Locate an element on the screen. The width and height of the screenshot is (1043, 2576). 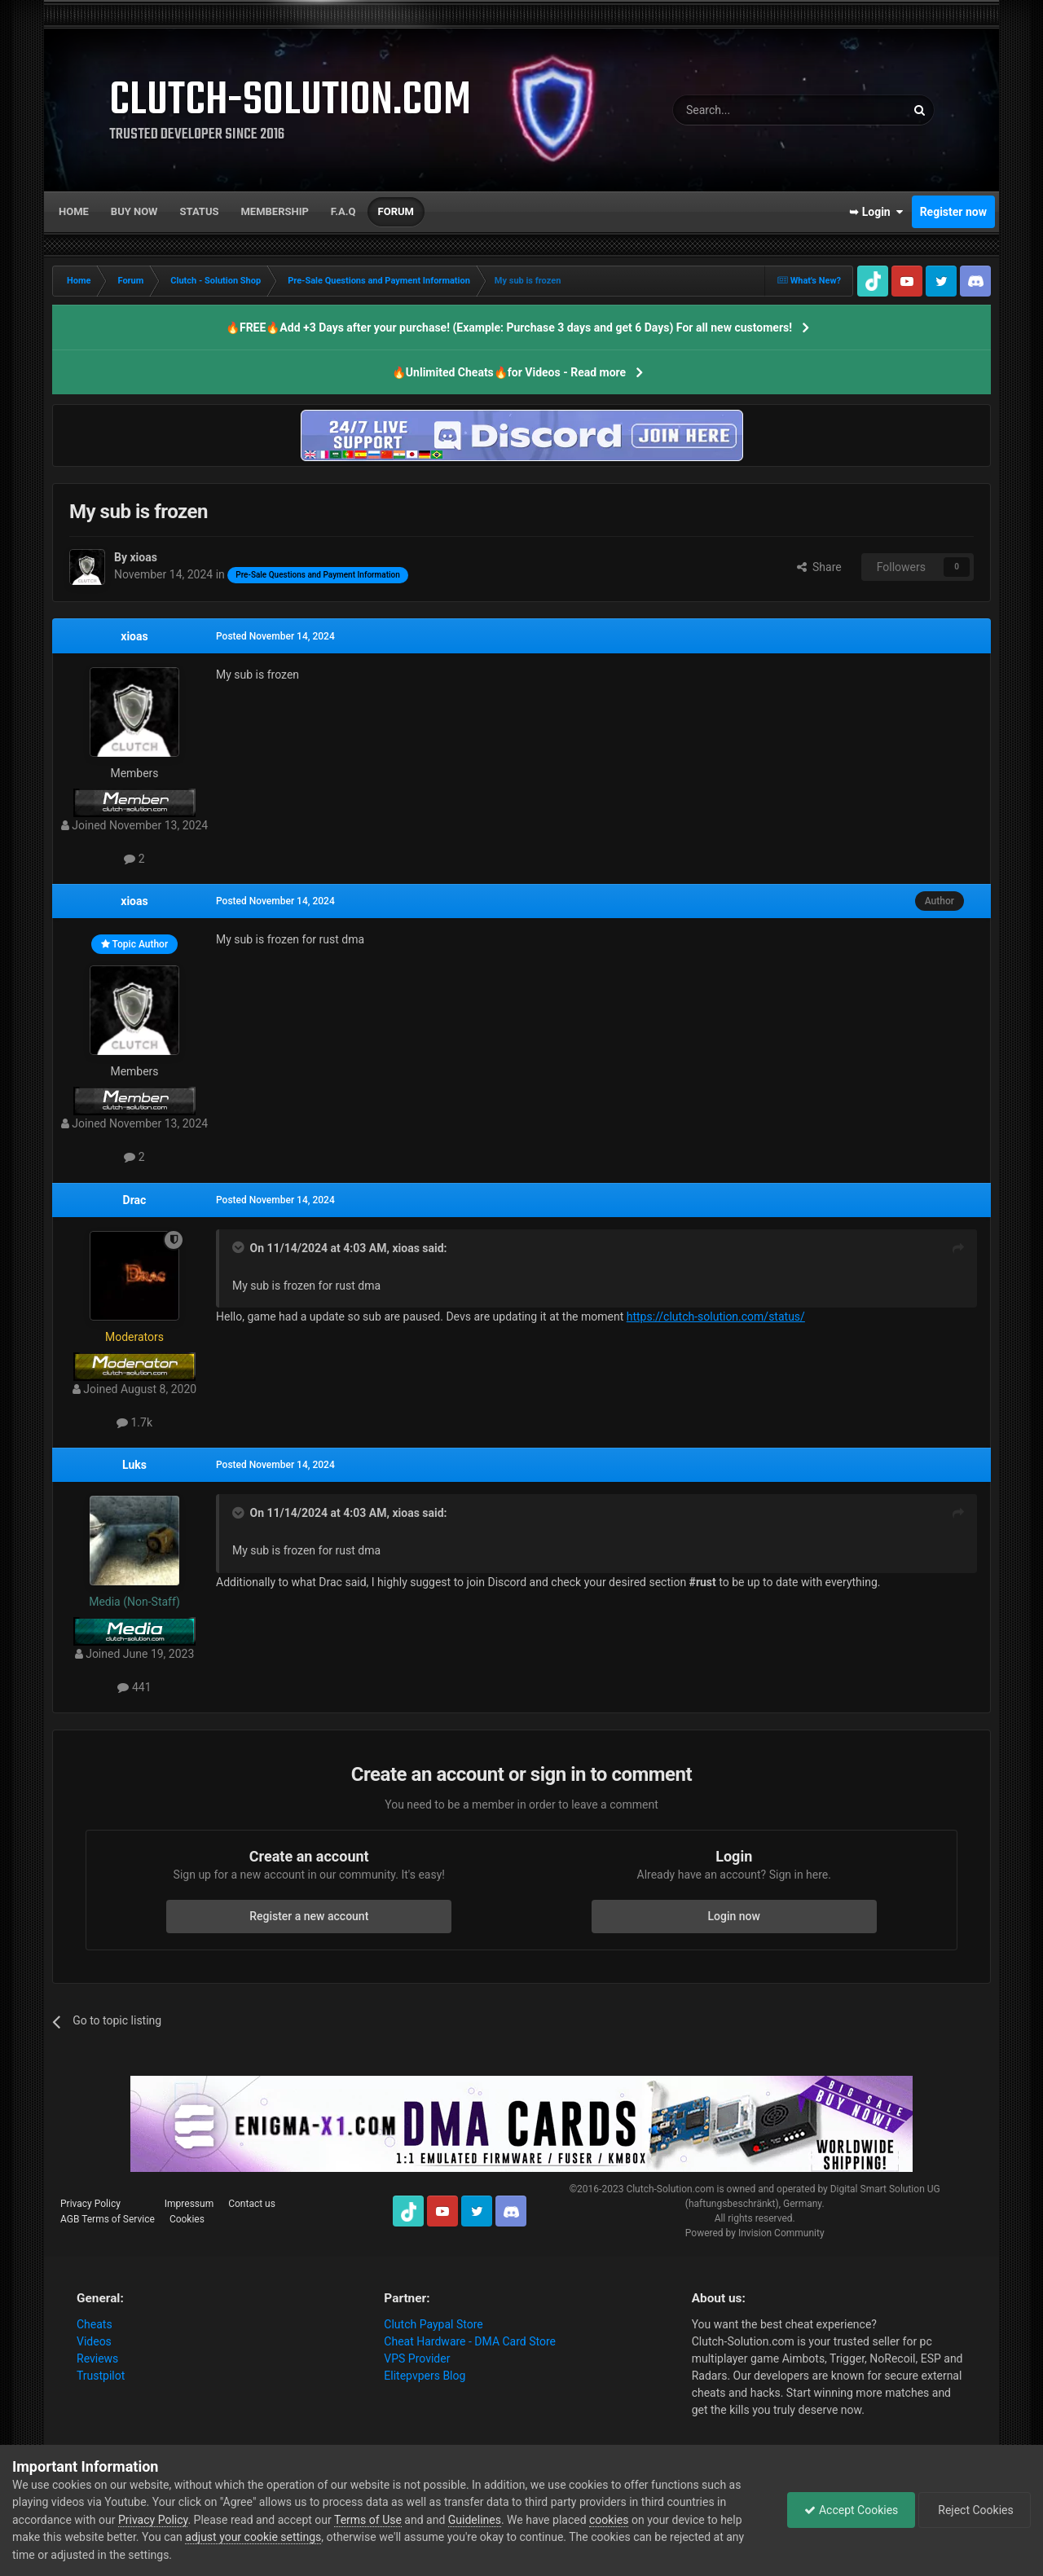
1.7k is located at coordinates (134, 1422).